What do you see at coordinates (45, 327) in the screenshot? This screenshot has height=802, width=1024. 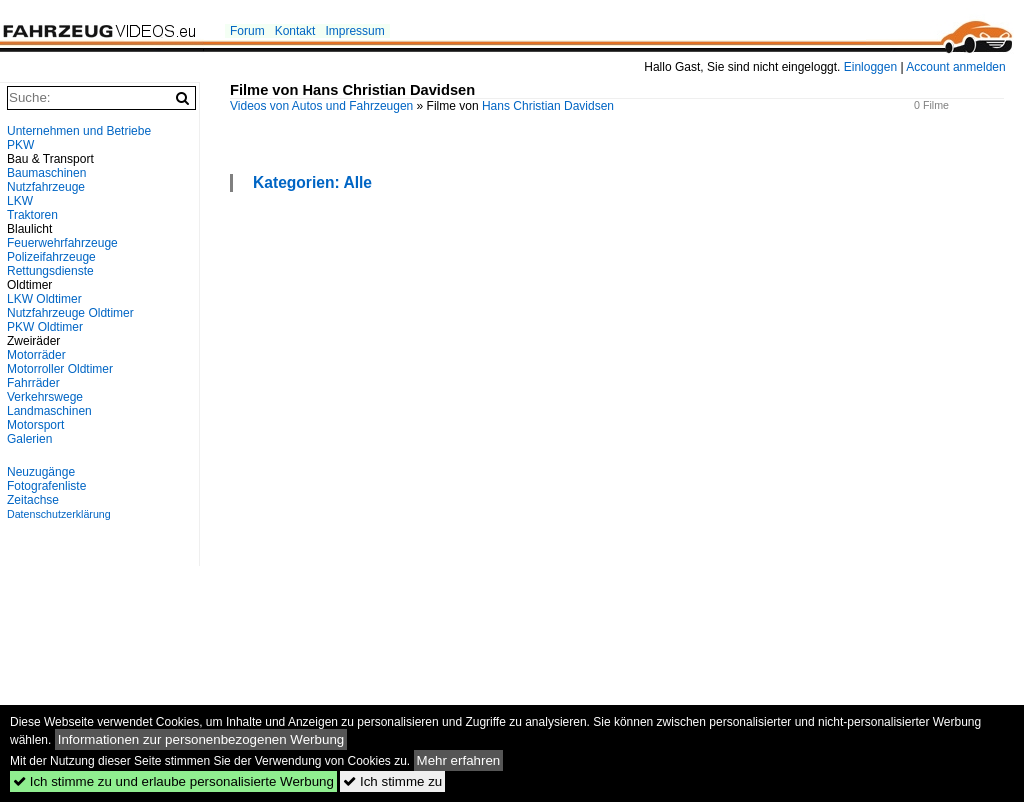 I see `PKW Oldtimer` at bounding box center [45, 327].